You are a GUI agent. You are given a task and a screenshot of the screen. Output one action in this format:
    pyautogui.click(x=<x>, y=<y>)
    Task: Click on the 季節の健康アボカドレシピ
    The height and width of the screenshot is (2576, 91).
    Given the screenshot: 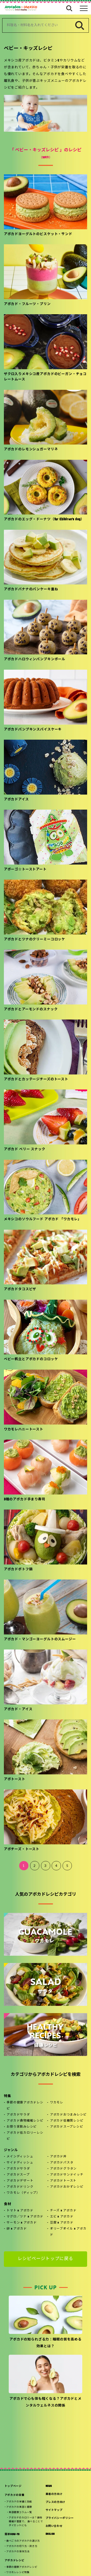 What is the action you would take?
    pyautogui.click(x=25, y=2105)
    